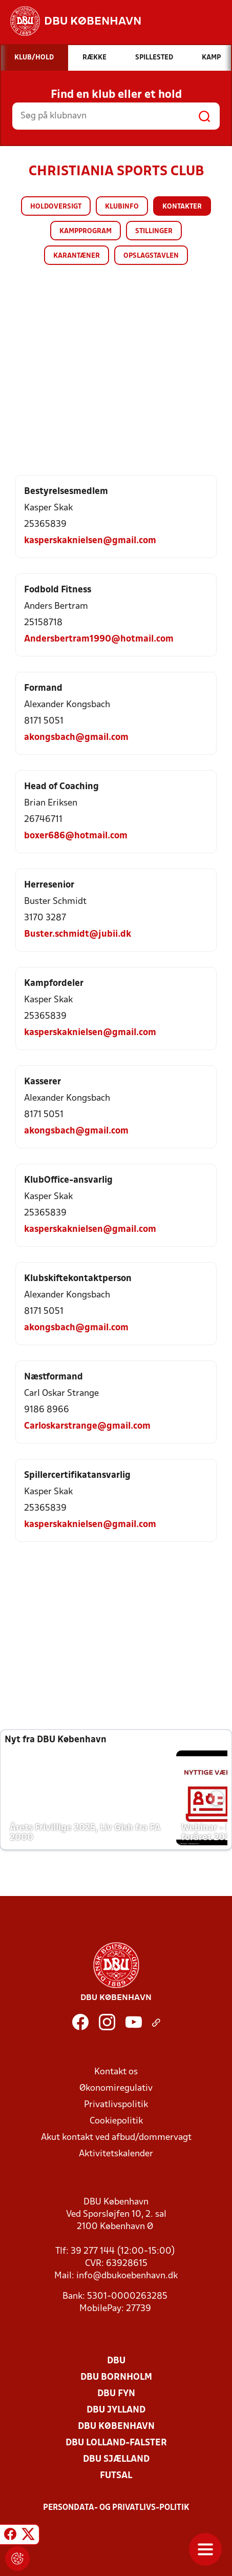 The width and height of the screenshot is (232, 2576). What do you see at coordinates (116, 2507) in the screenshot?
I see `Persondata- og privatlivs-politik` at bounding box center [116, 2507].